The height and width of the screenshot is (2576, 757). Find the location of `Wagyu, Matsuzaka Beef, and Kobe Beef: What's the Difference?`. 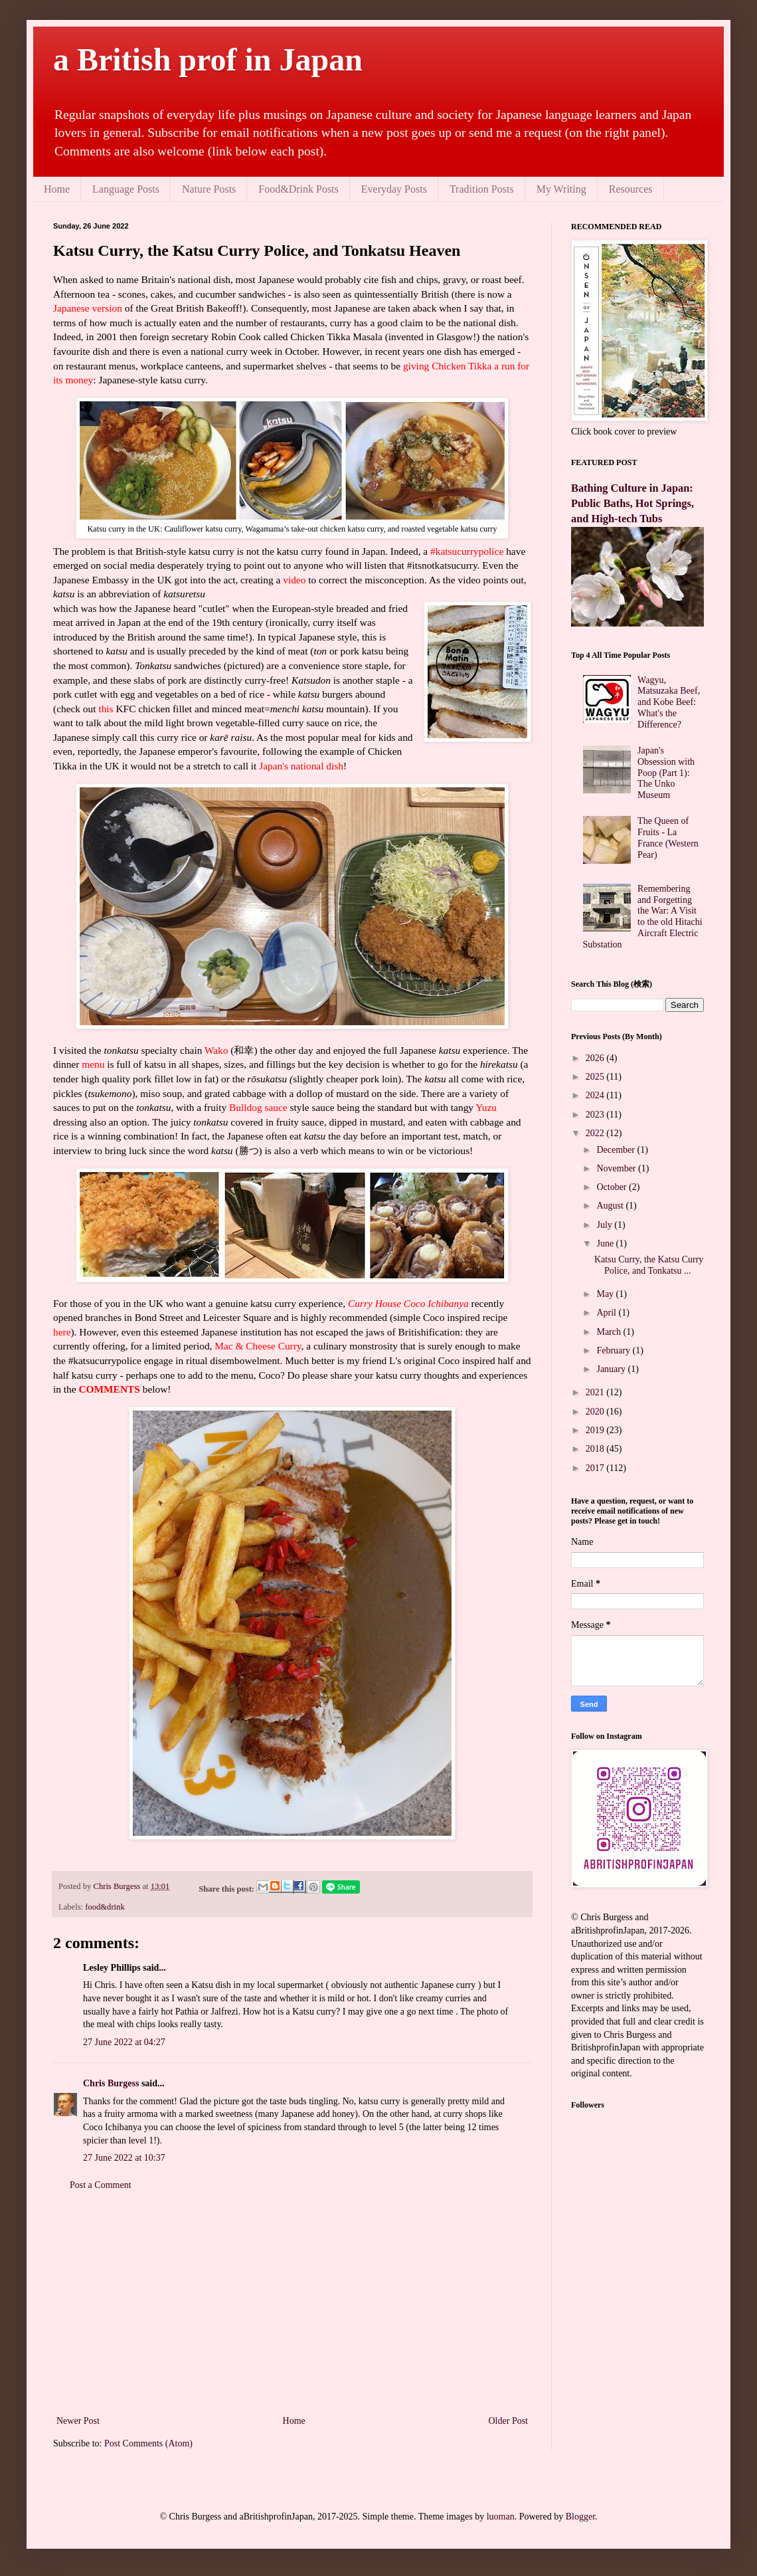

Wagyu, Matsuzaka Beef, and Kobe Beef: What's the Difference? is located at coordinates (668, 702).